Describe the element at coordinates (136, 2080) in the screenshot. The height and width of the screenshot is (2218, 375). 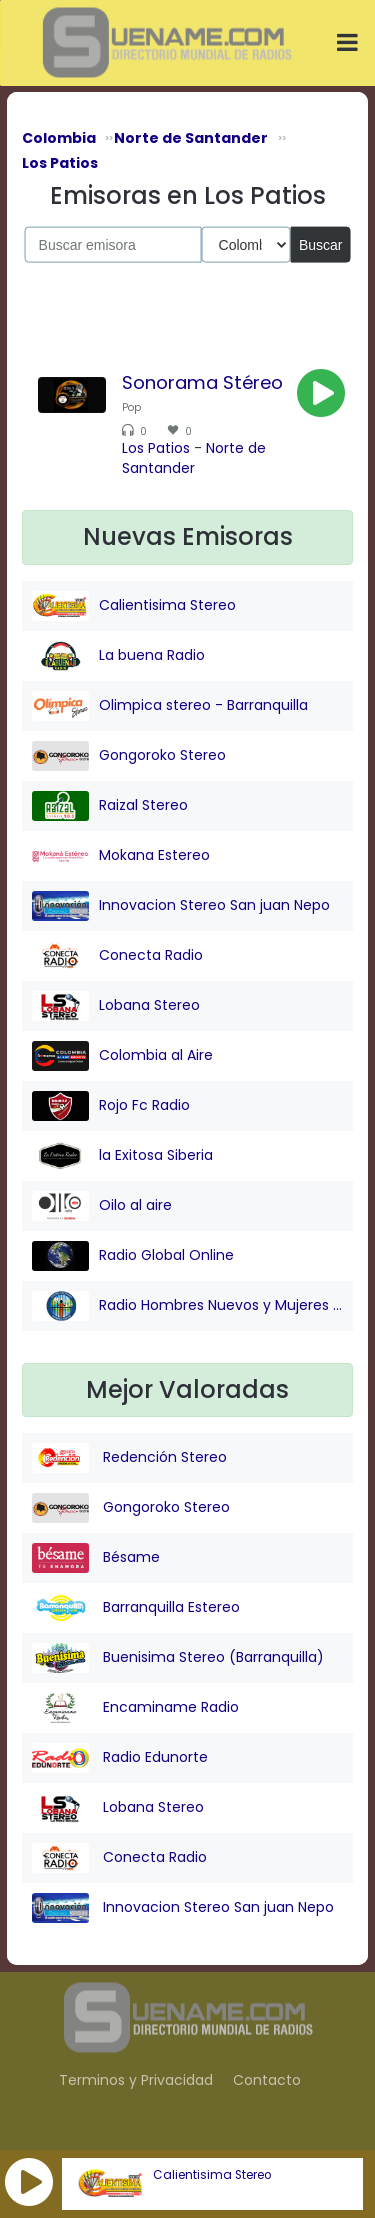
I see `Terminos y Privacidad` at that location.